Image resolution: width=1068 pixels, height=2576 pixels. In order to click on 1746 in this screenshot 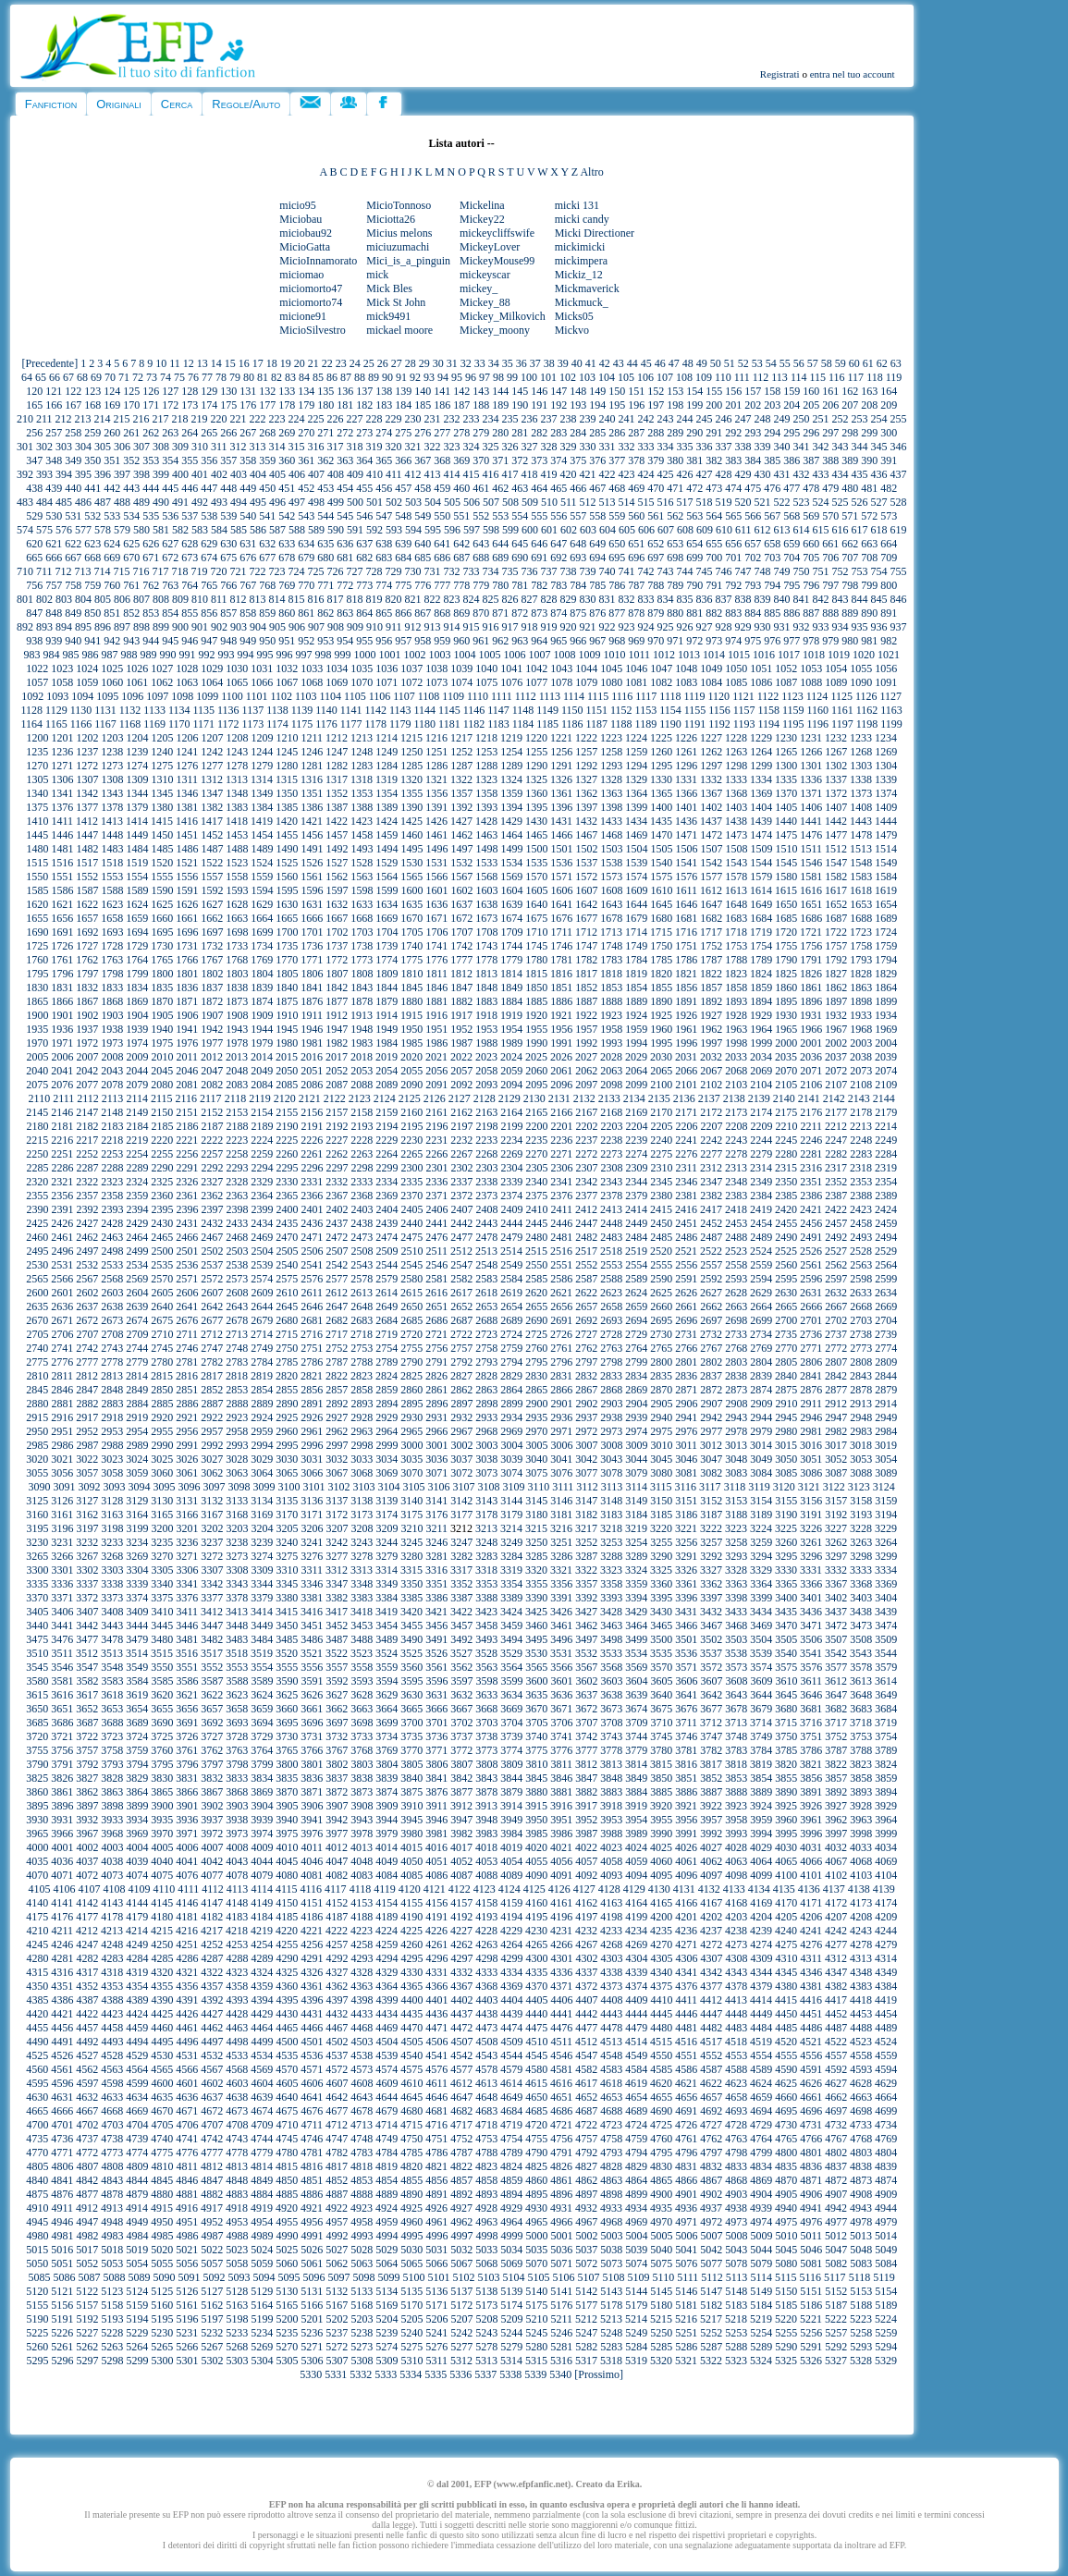, I will do `click(561, 945)`.